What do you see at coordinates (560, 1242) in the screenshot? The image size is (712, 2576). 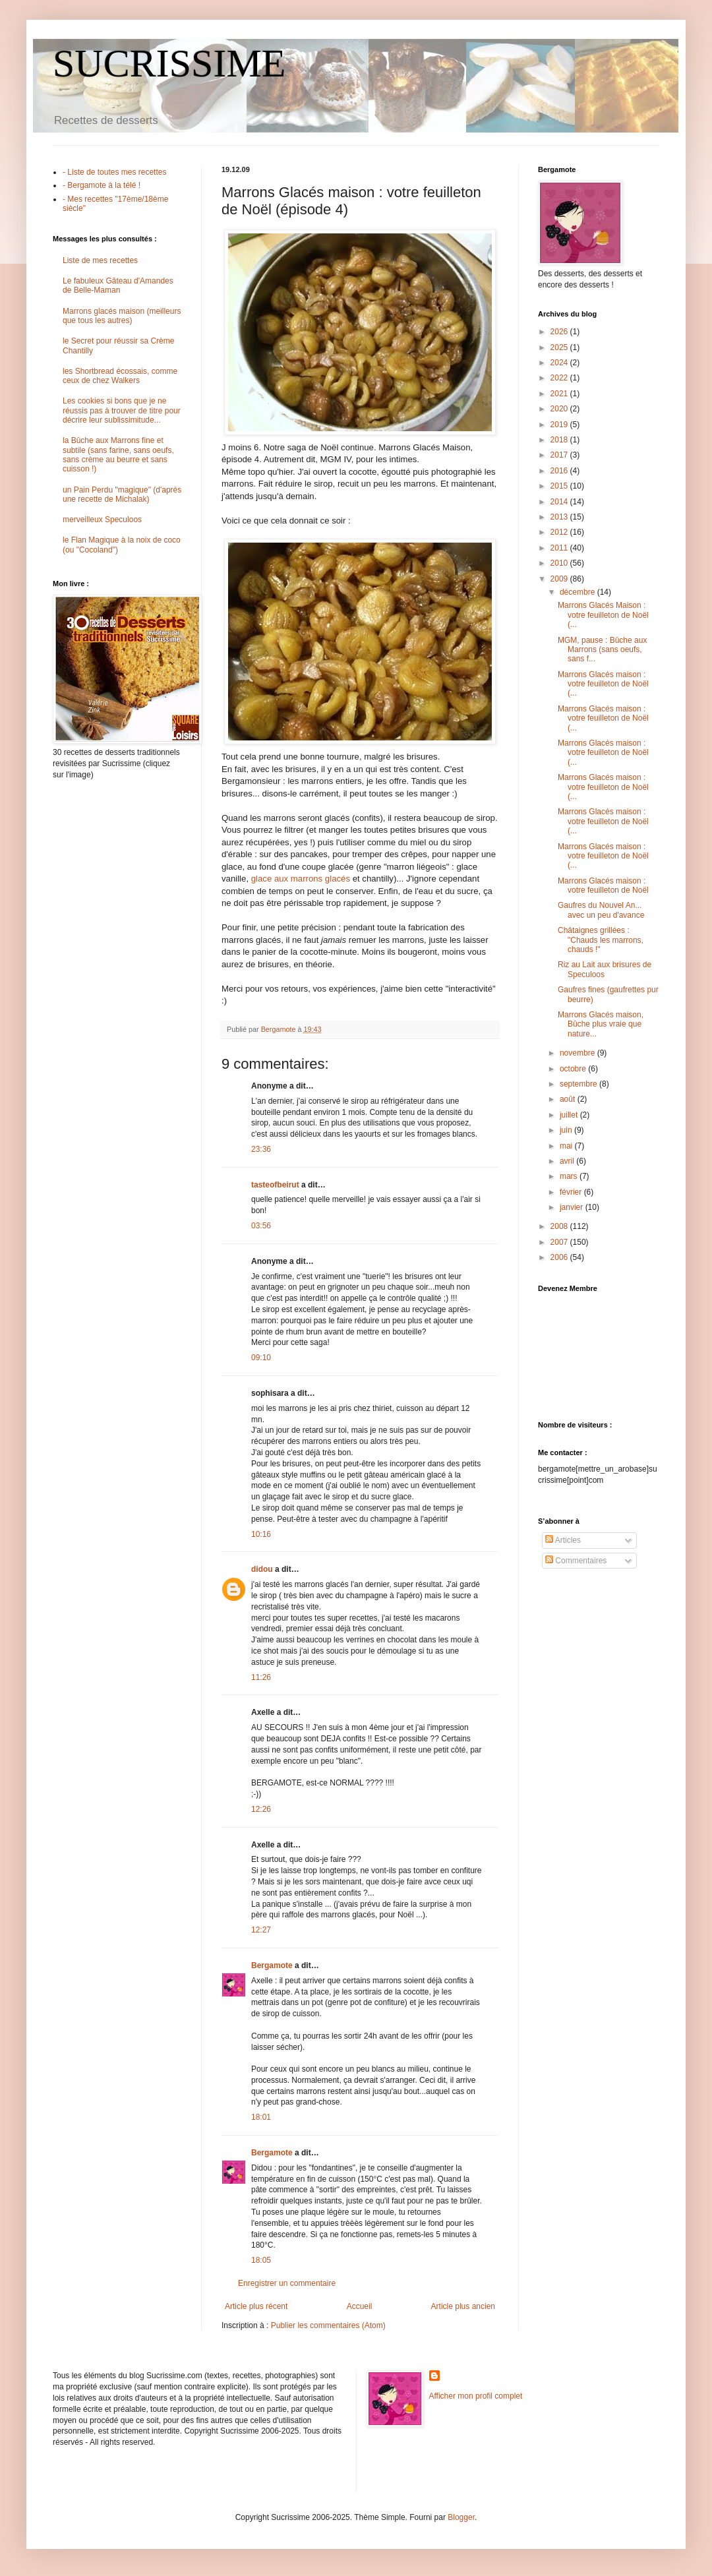 I see `2007` at bounding box center [560, 1242].